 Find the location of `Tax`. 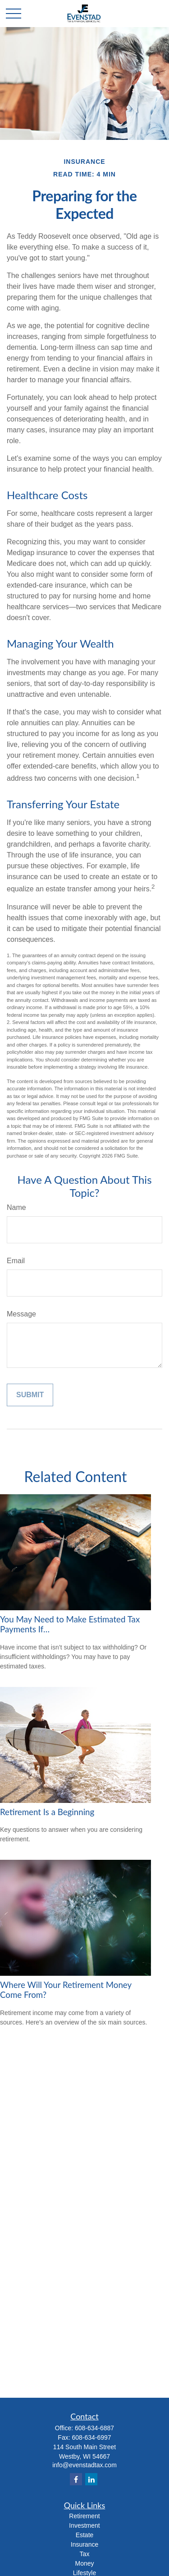

Tax is located at coordinates (85, 2553).